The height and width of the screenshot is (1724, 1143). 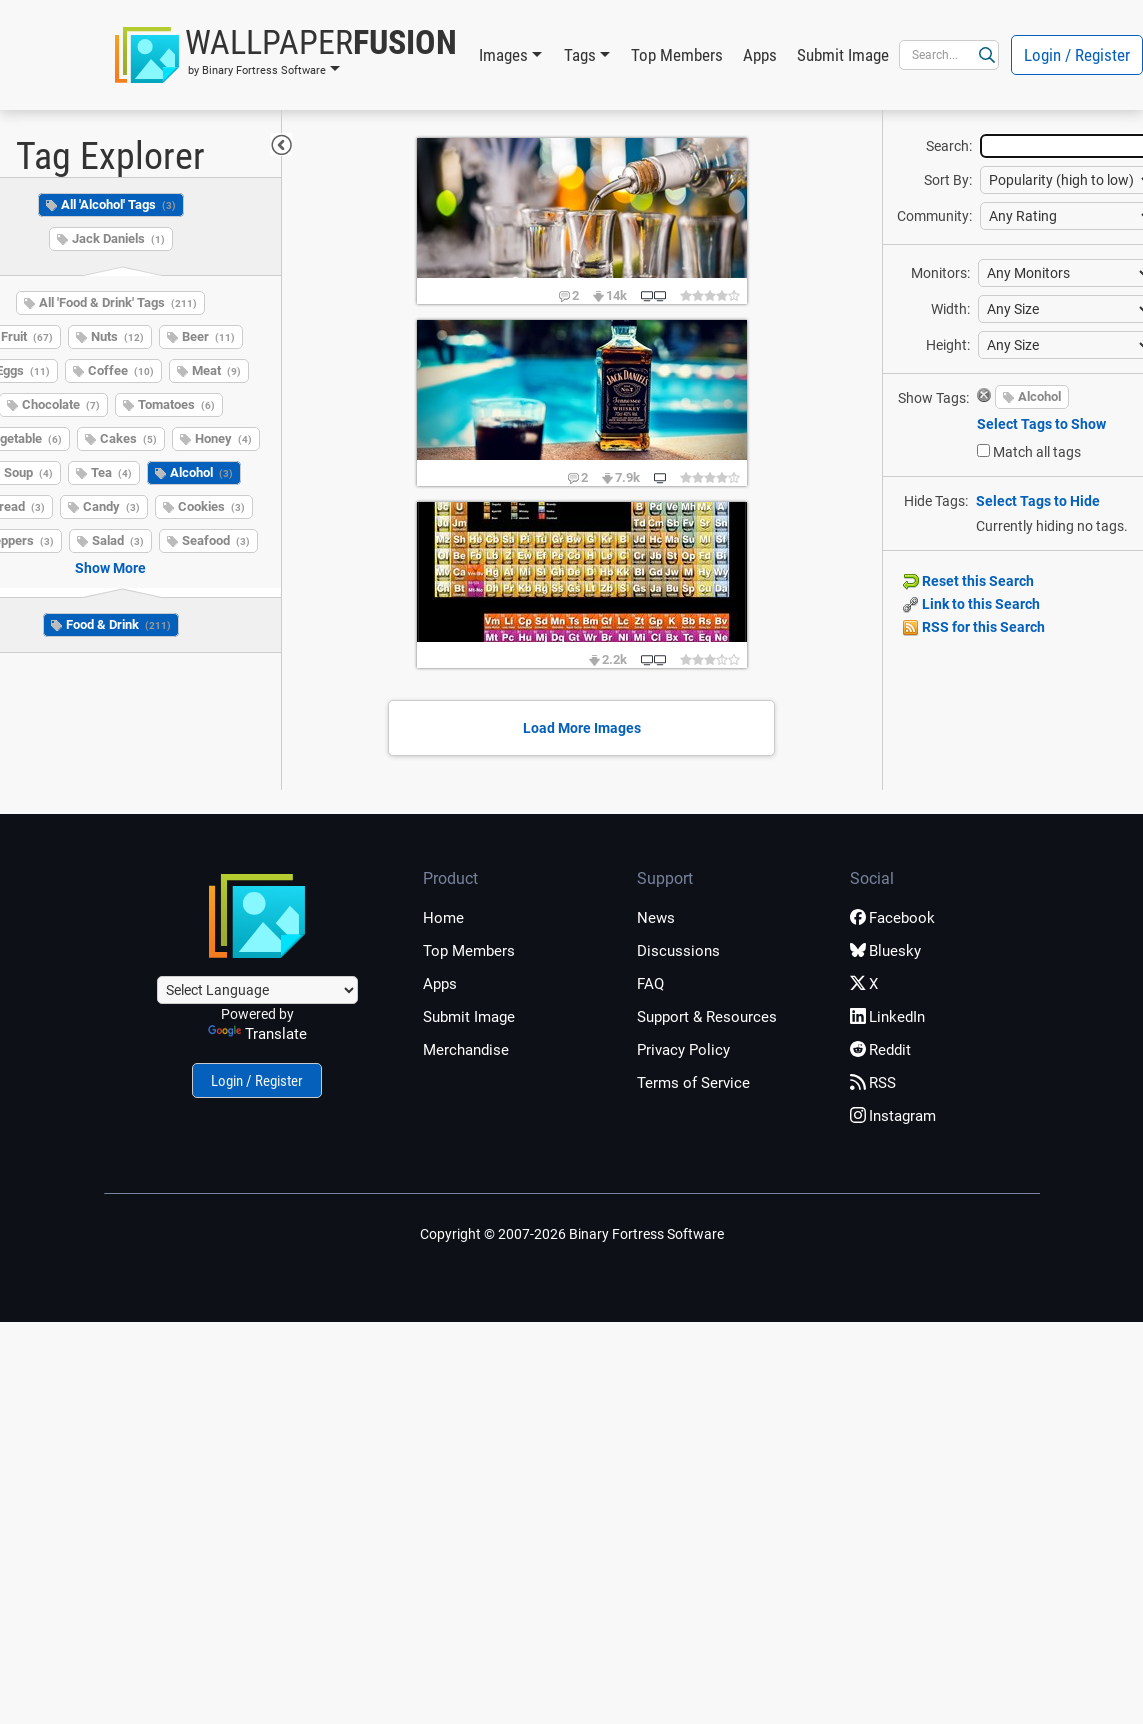 What do you see at coordinates (893, 1116) in the screenshot?
I see `Instagram` at bounding box center [893, 1116].